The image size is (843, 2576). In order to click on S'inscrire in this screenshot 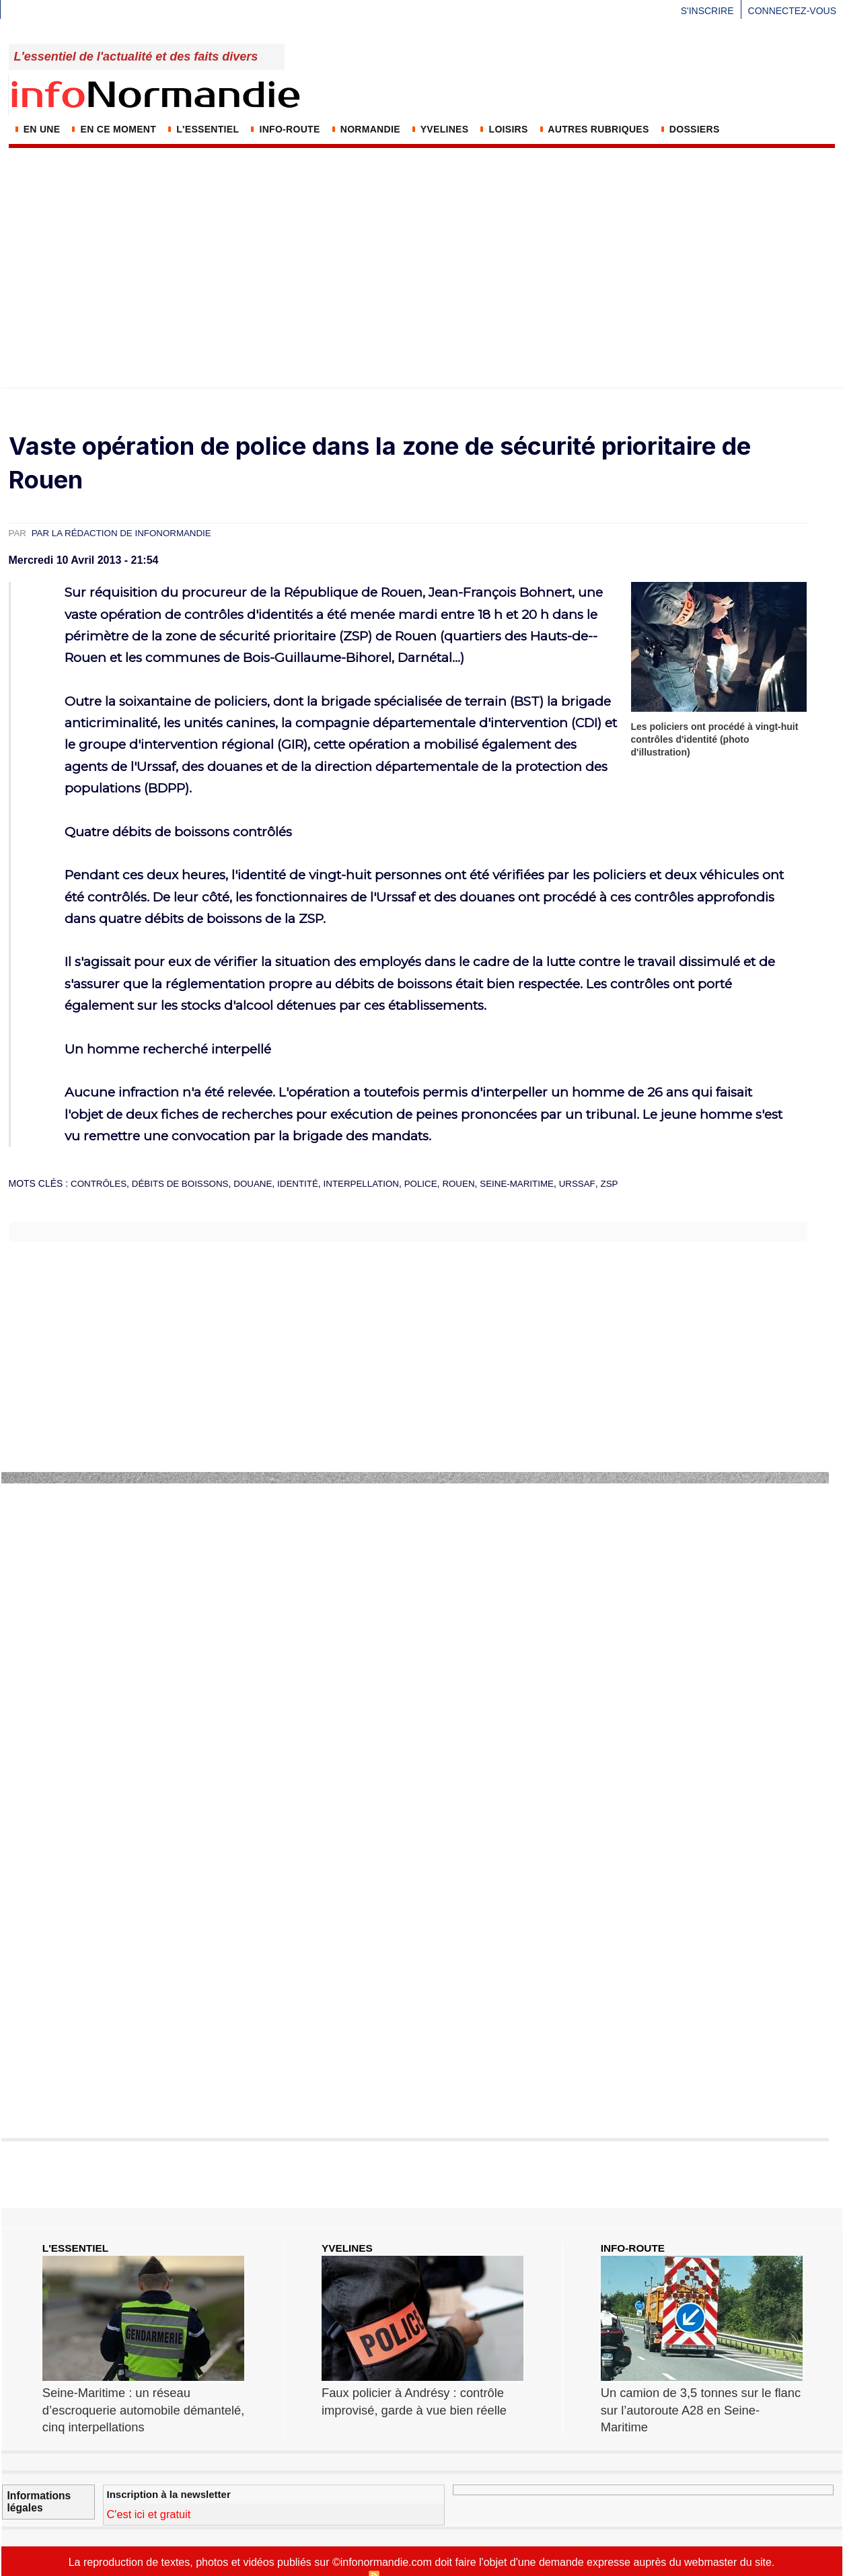, I will do `click(707, 10)`.